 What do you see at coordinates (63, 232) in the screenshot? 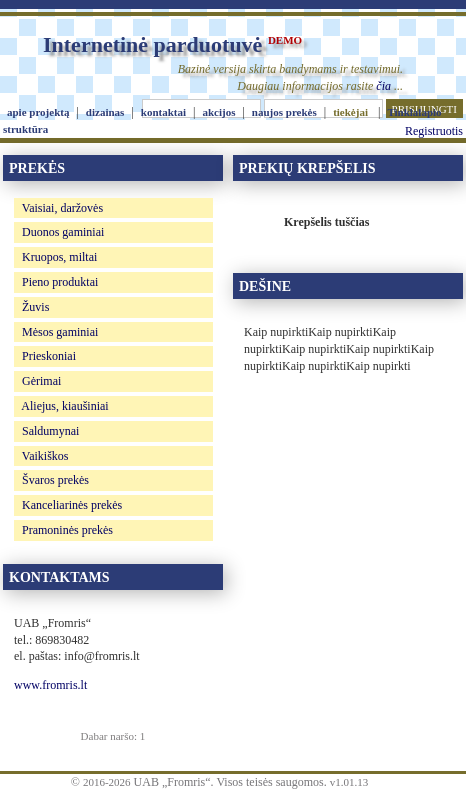
I see `Duonos gaminiai` at bounding box center [63, 232].